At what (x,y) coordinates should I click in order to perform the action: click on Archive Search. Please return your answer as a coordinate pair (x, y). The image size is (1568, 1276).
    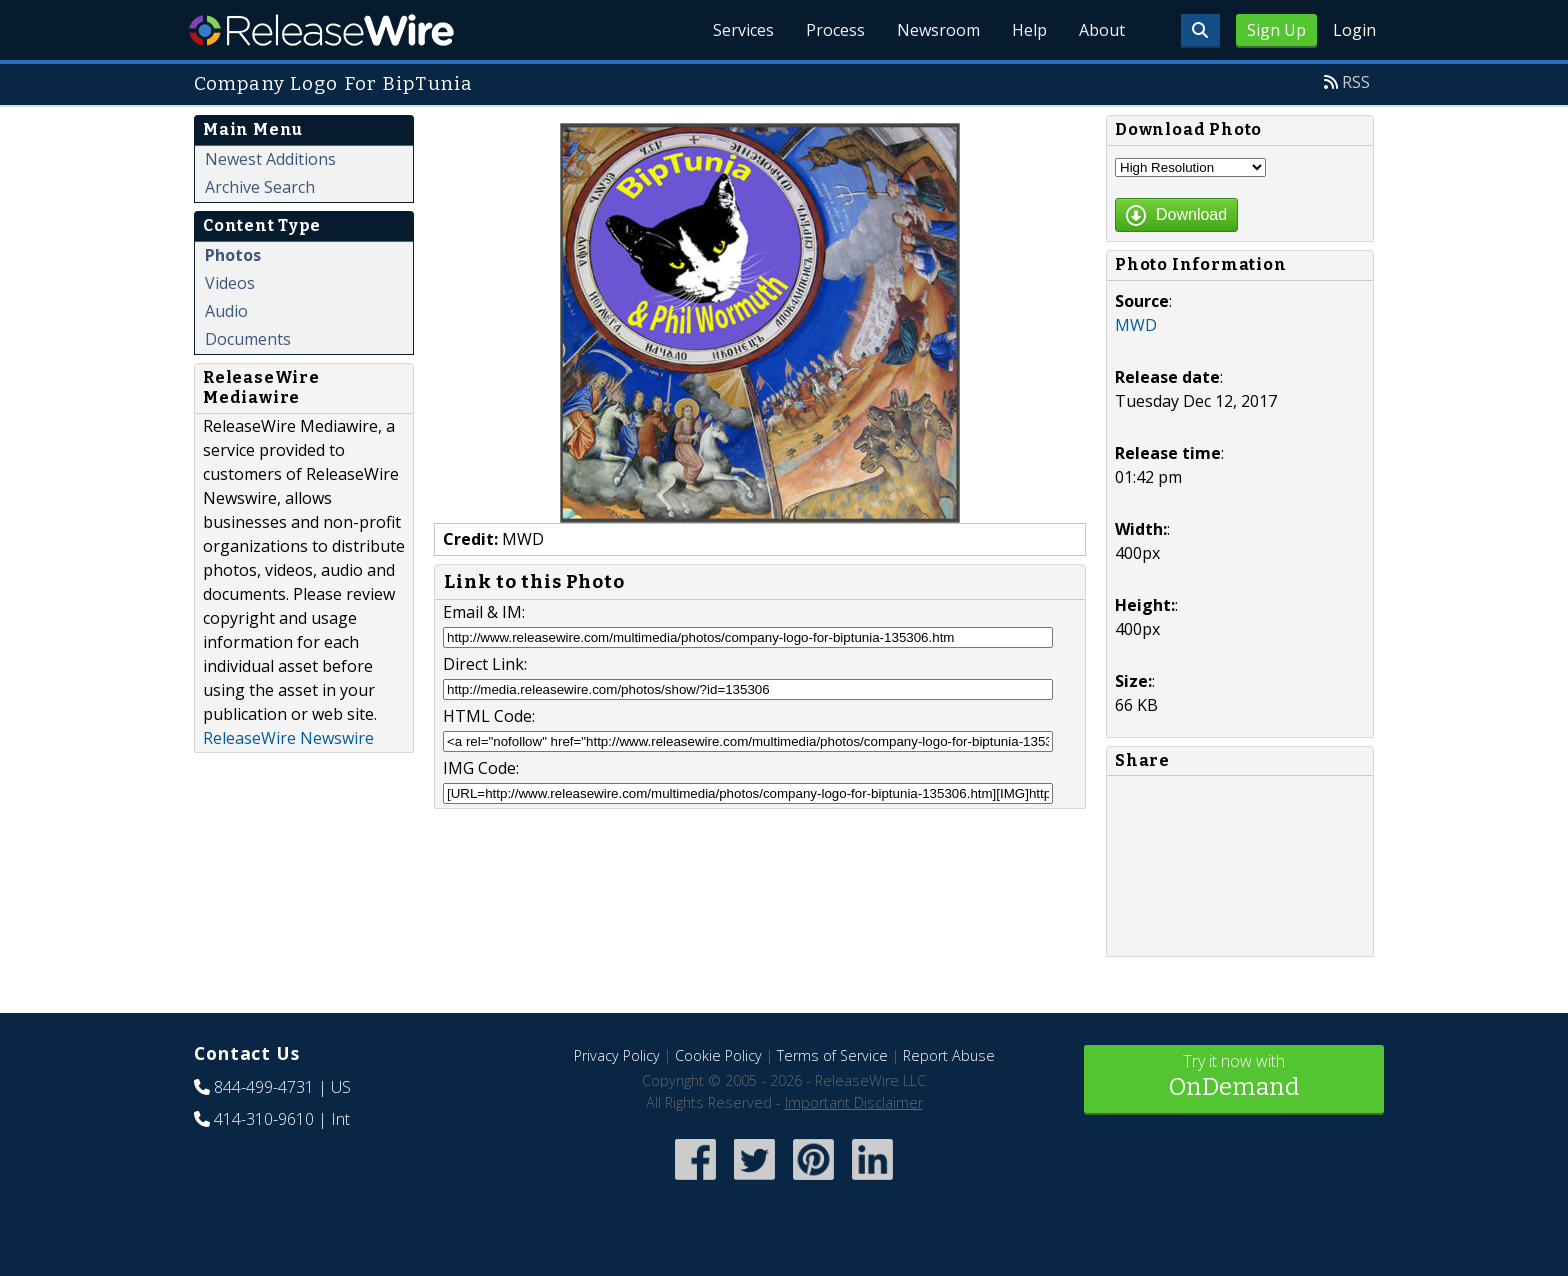
    Looking at the image, I should click on (260, 187).